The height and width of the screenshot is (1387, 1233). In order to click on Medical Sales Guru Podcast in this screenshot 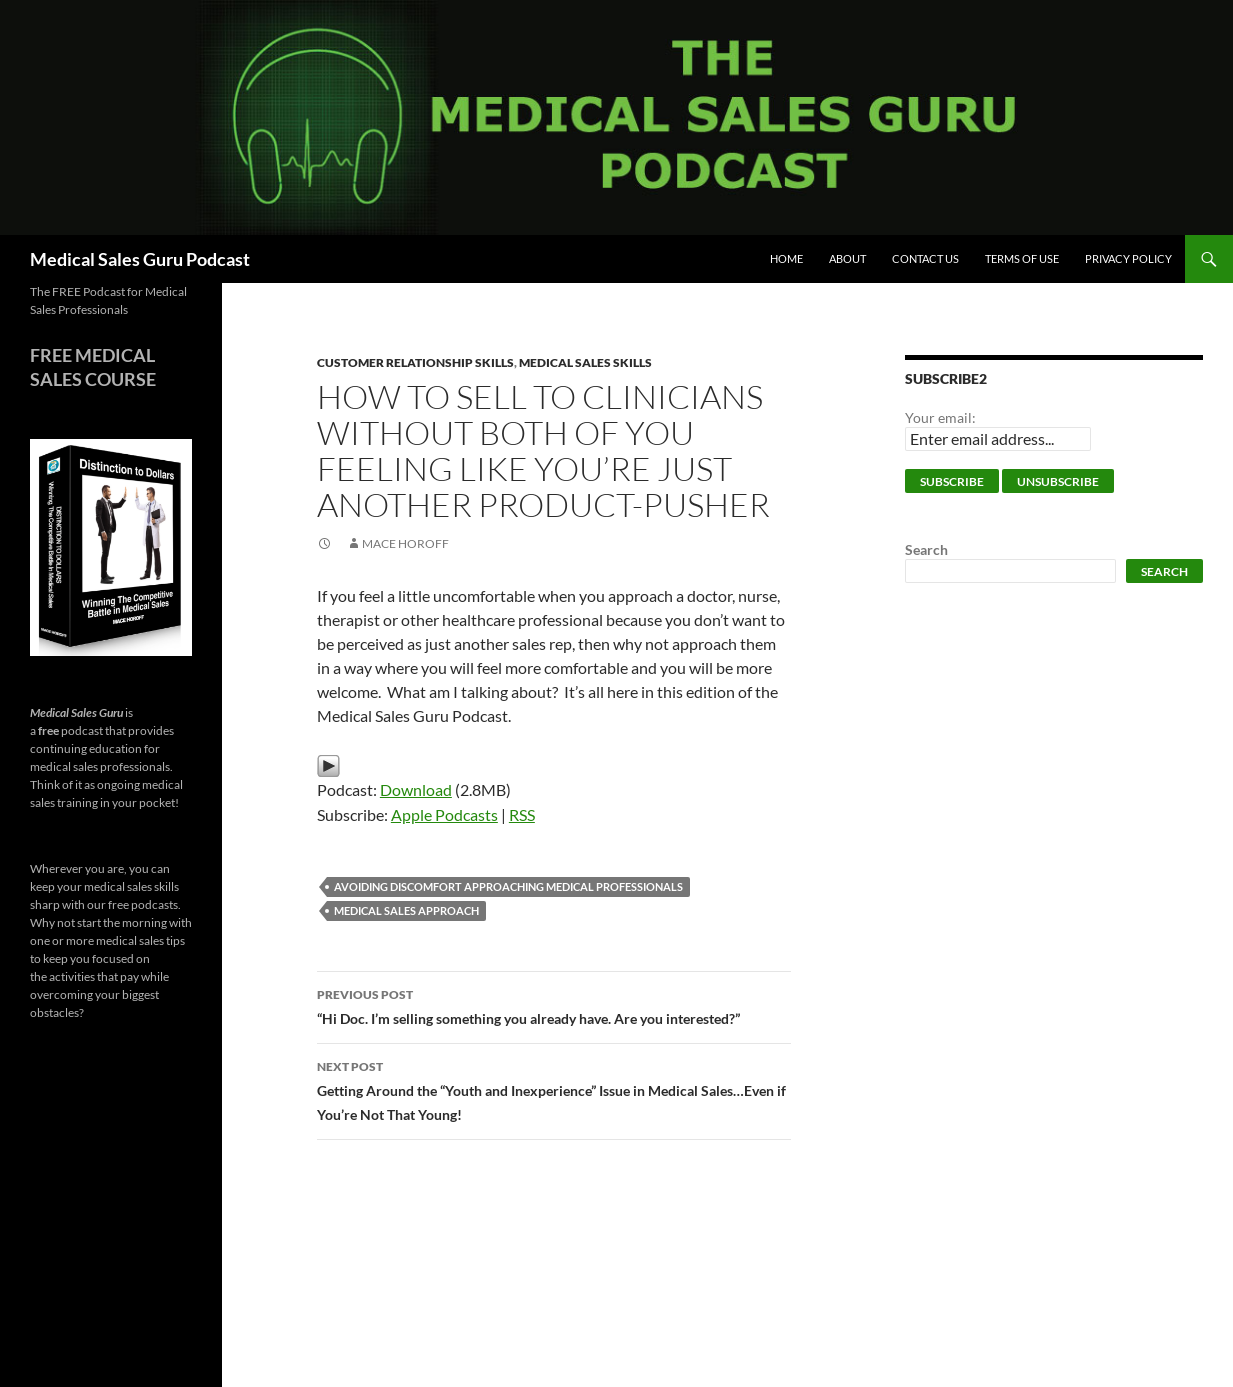, I will do `click(140, 259)`.